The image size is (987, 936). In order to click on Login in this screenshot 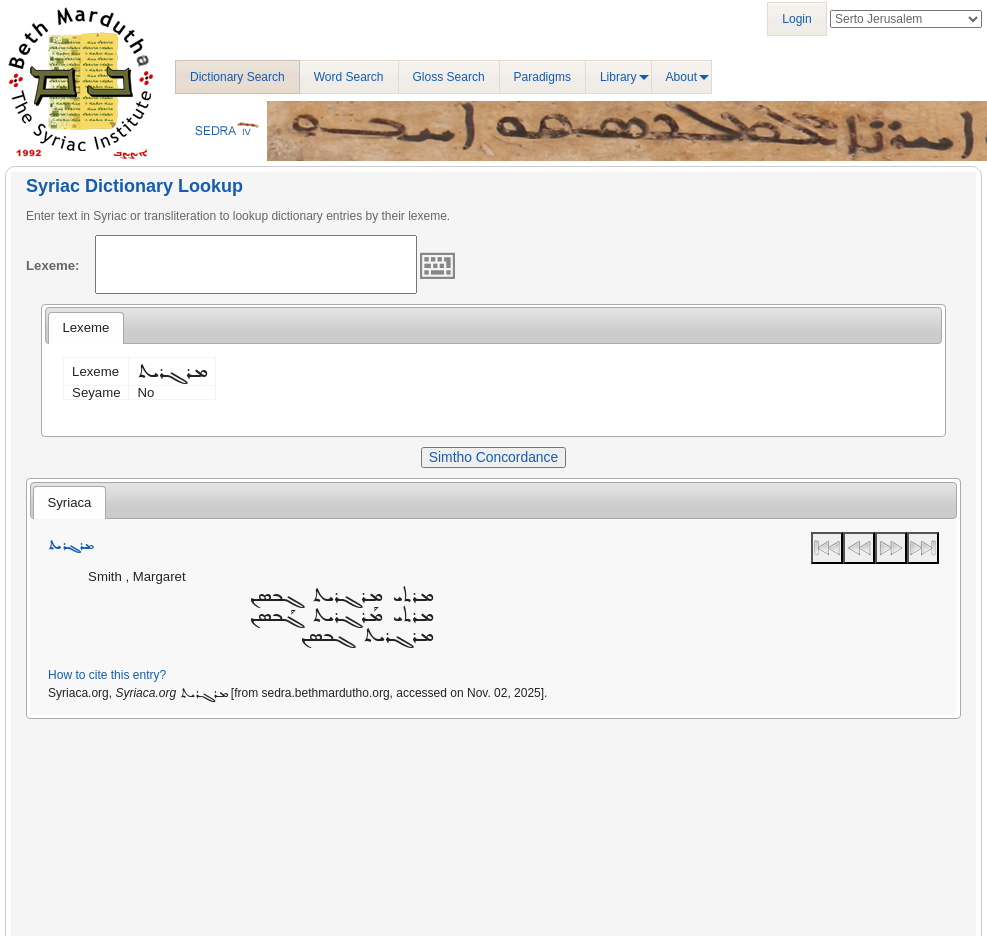, I will do `click(796, 19)`.